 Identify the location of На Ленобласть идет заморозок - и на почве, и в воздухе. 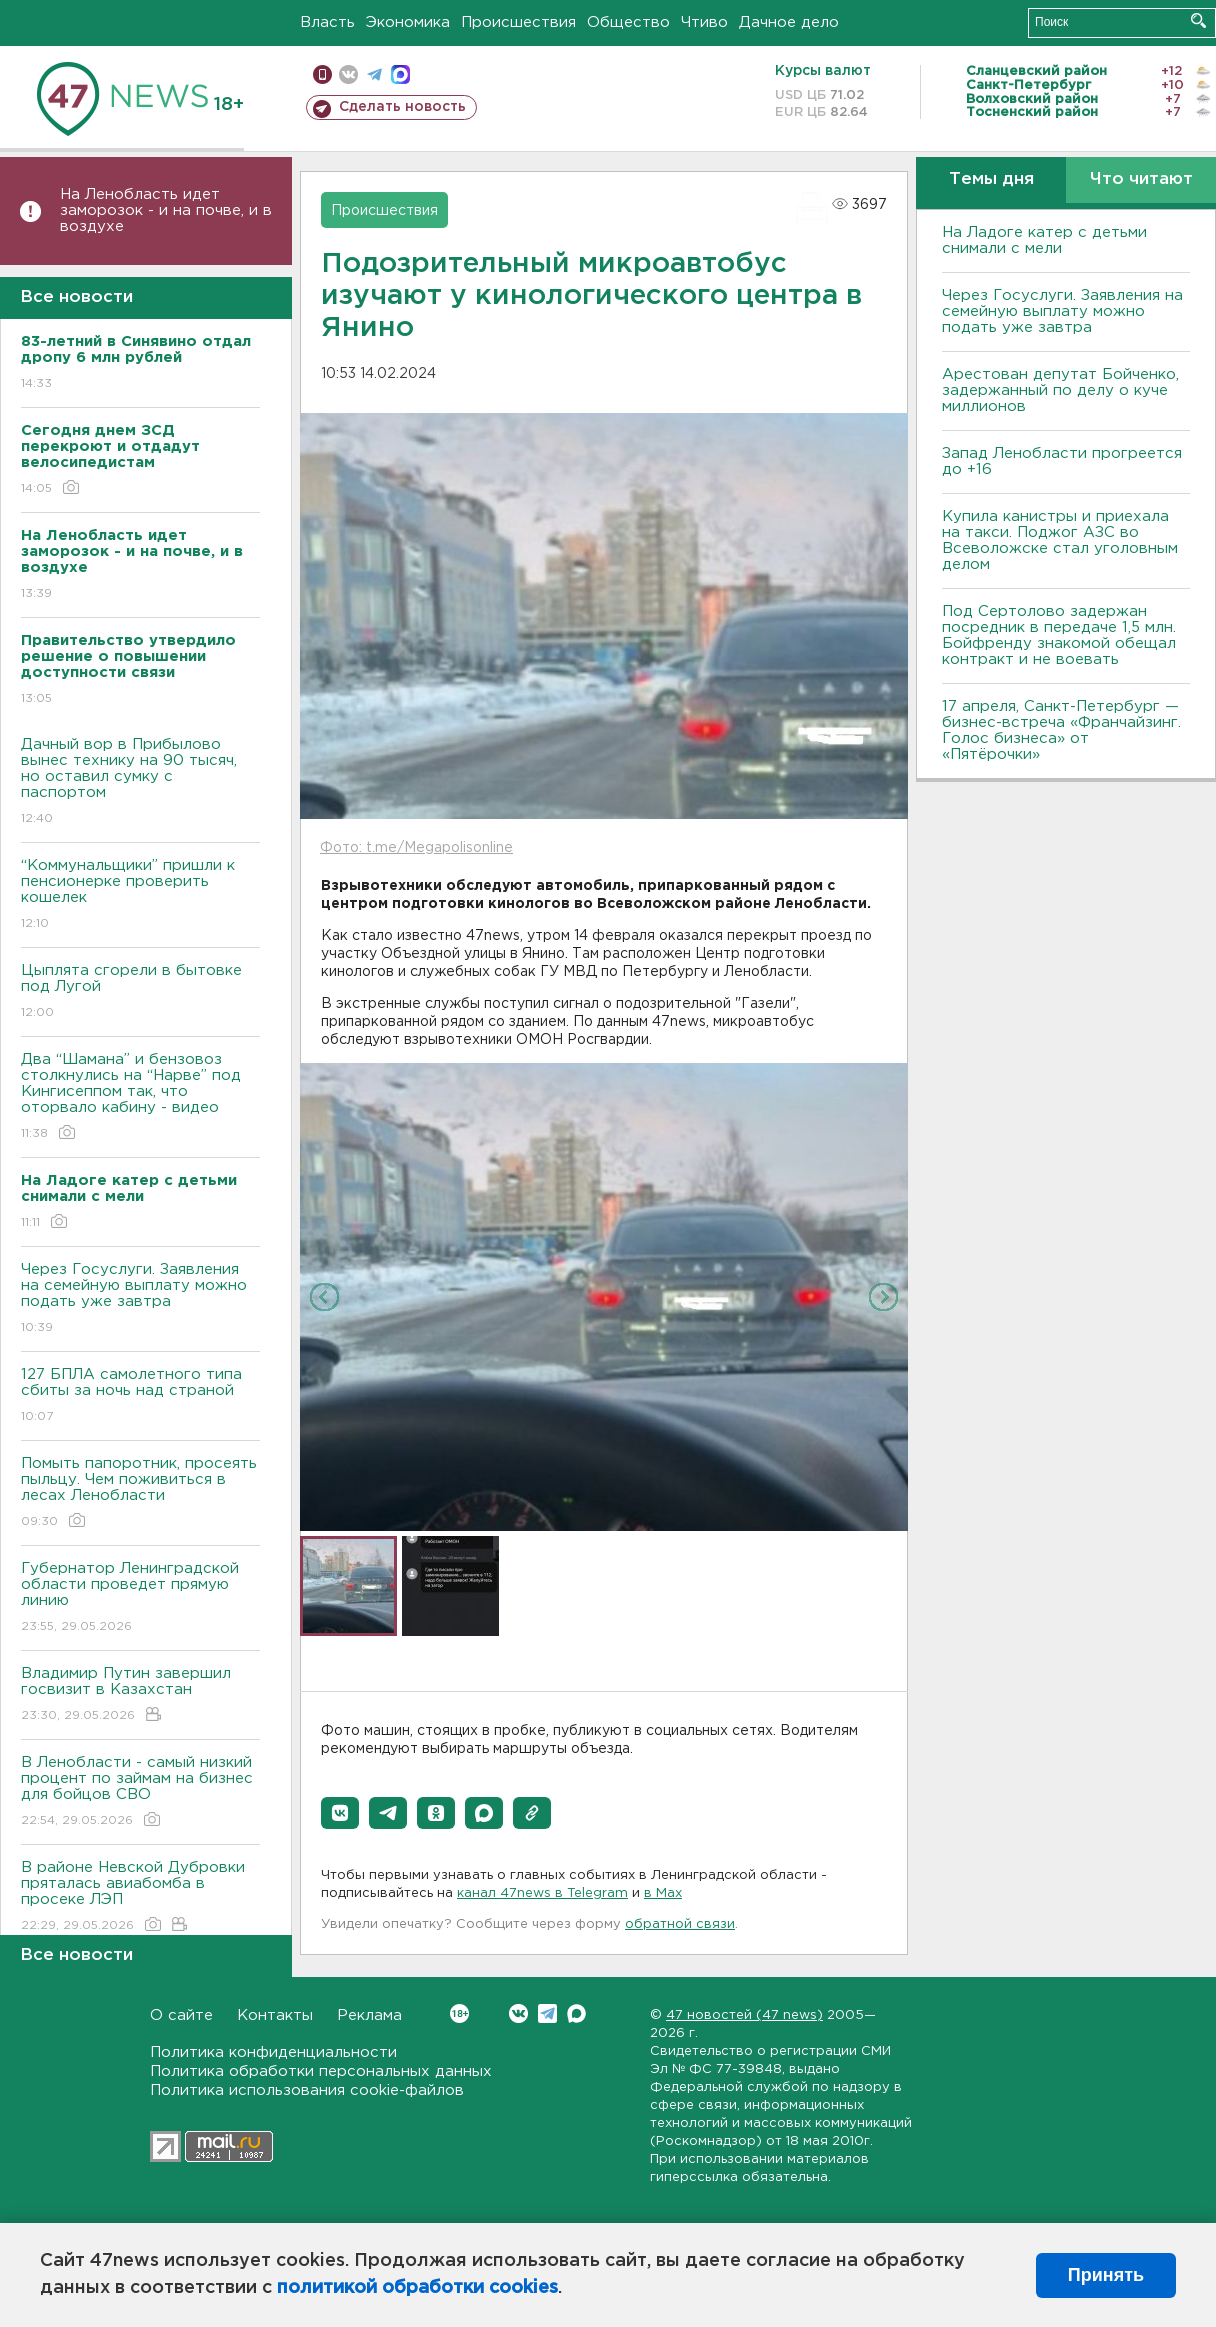
(166, 210).